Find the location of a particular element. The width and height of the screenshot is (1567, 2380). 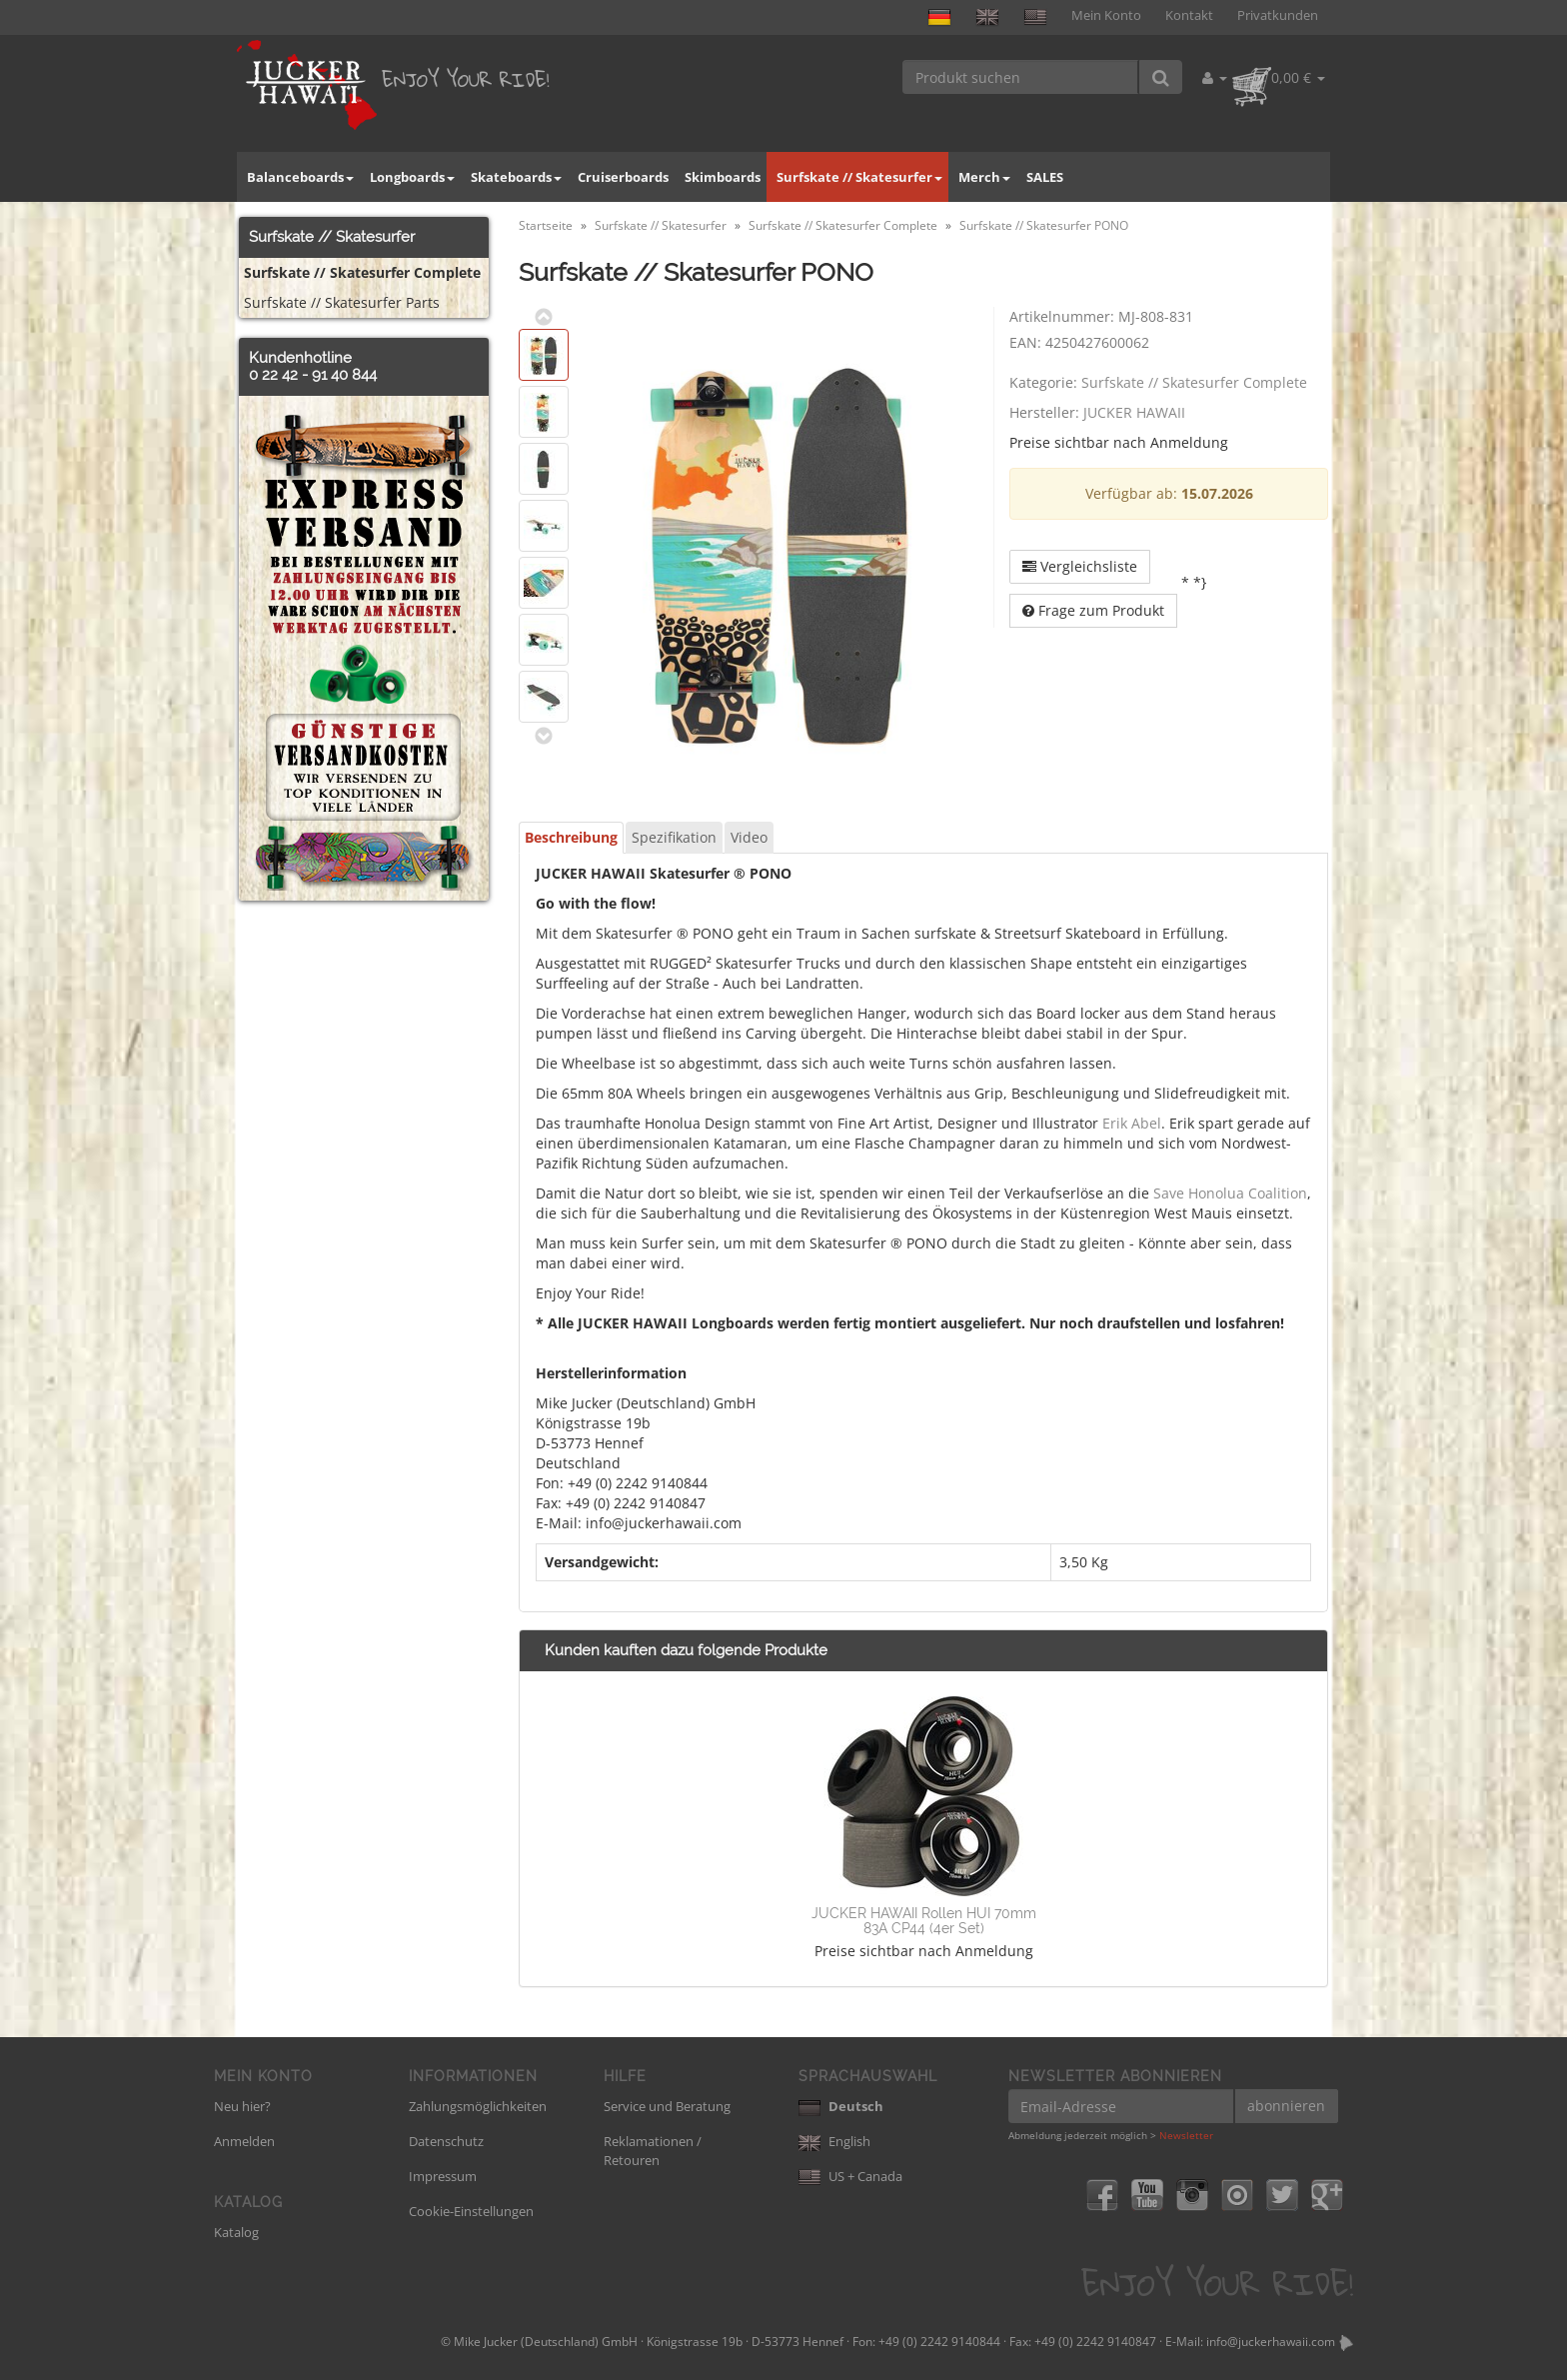

Balanceboards is located at coordinates (300, 177).